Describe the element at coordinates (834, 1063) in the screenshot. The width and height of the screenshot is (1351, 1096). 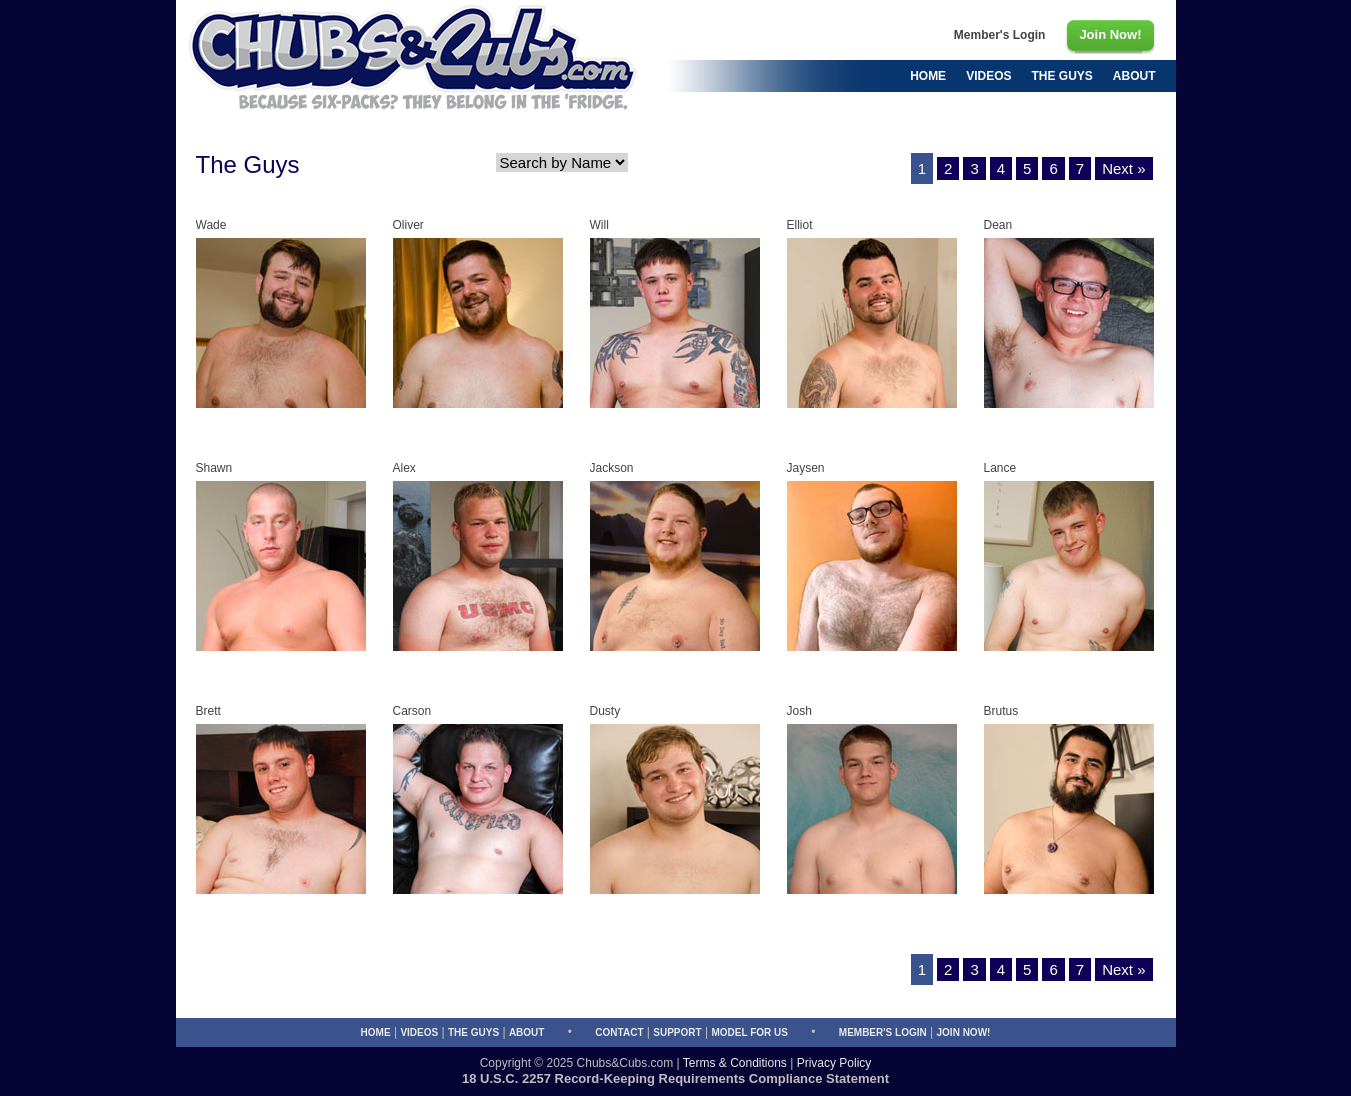
I see `Privacy Policy` at that location.